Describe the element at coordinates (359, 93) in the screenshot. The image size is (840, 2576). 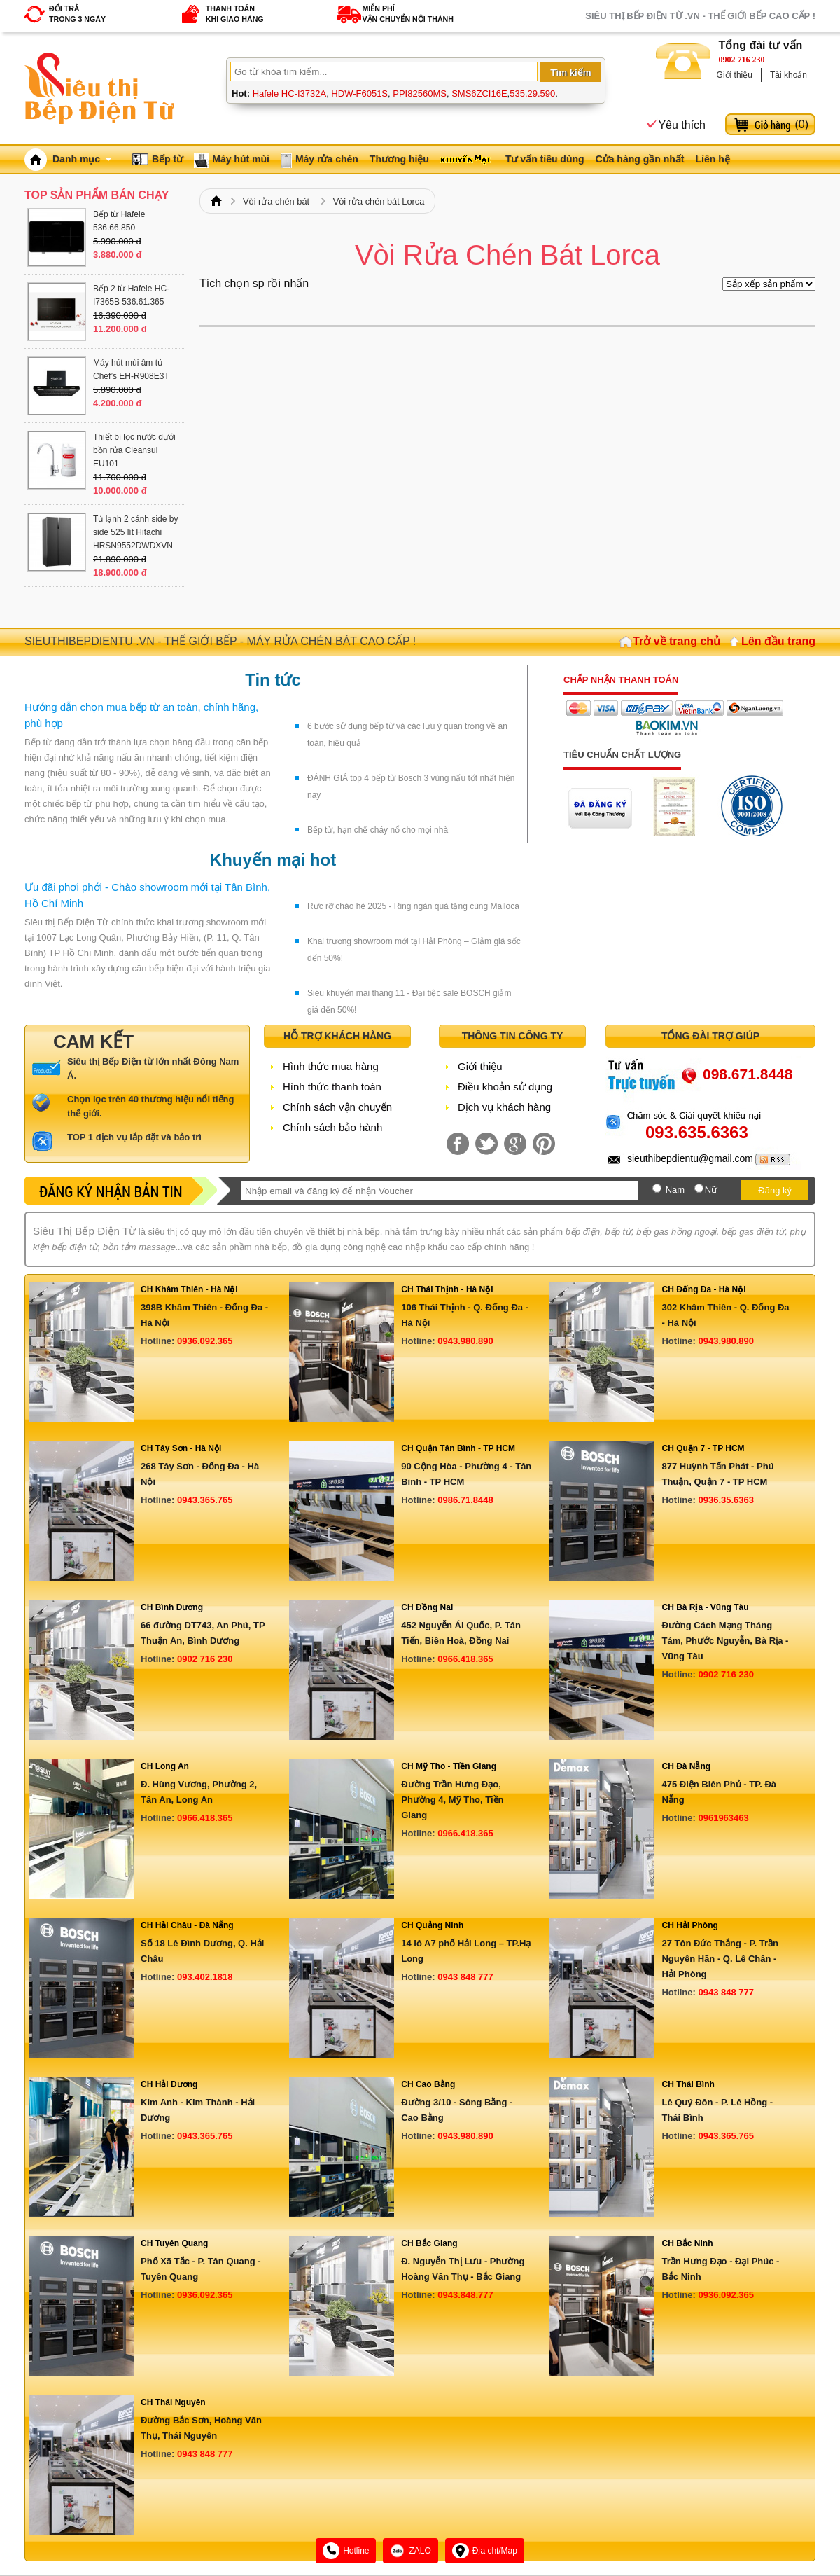
I see `HDW-F6051S` at that location.